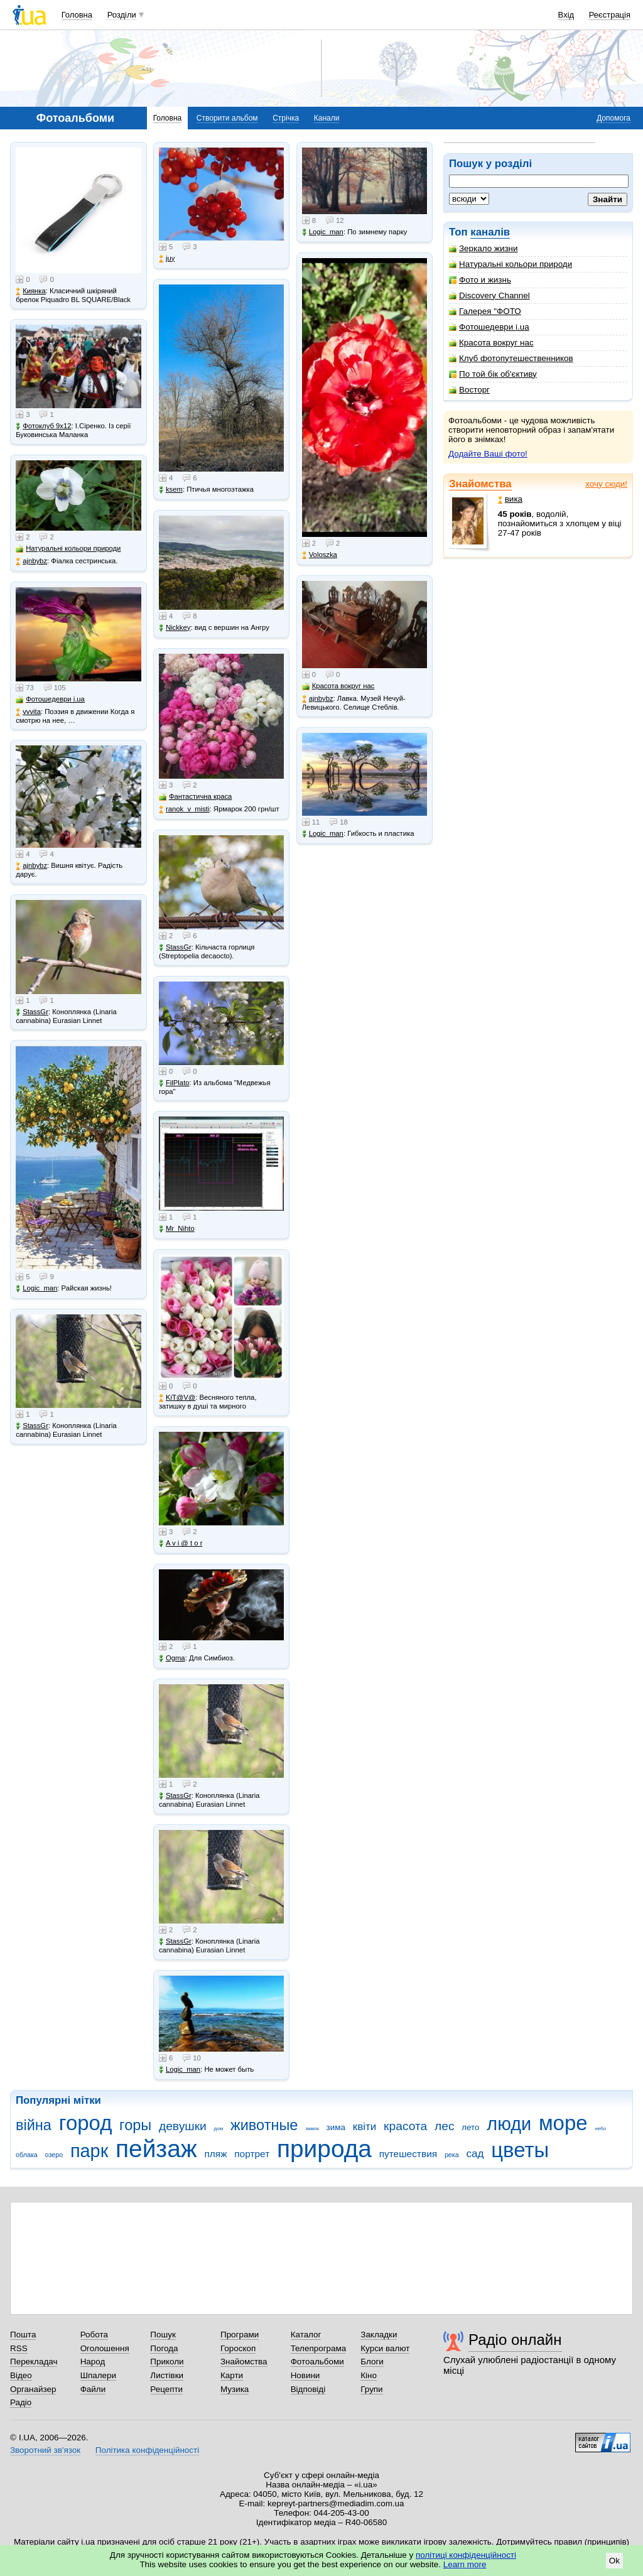 The image size is (643, 2576). I want to click on Погода, so click(164, 2348).